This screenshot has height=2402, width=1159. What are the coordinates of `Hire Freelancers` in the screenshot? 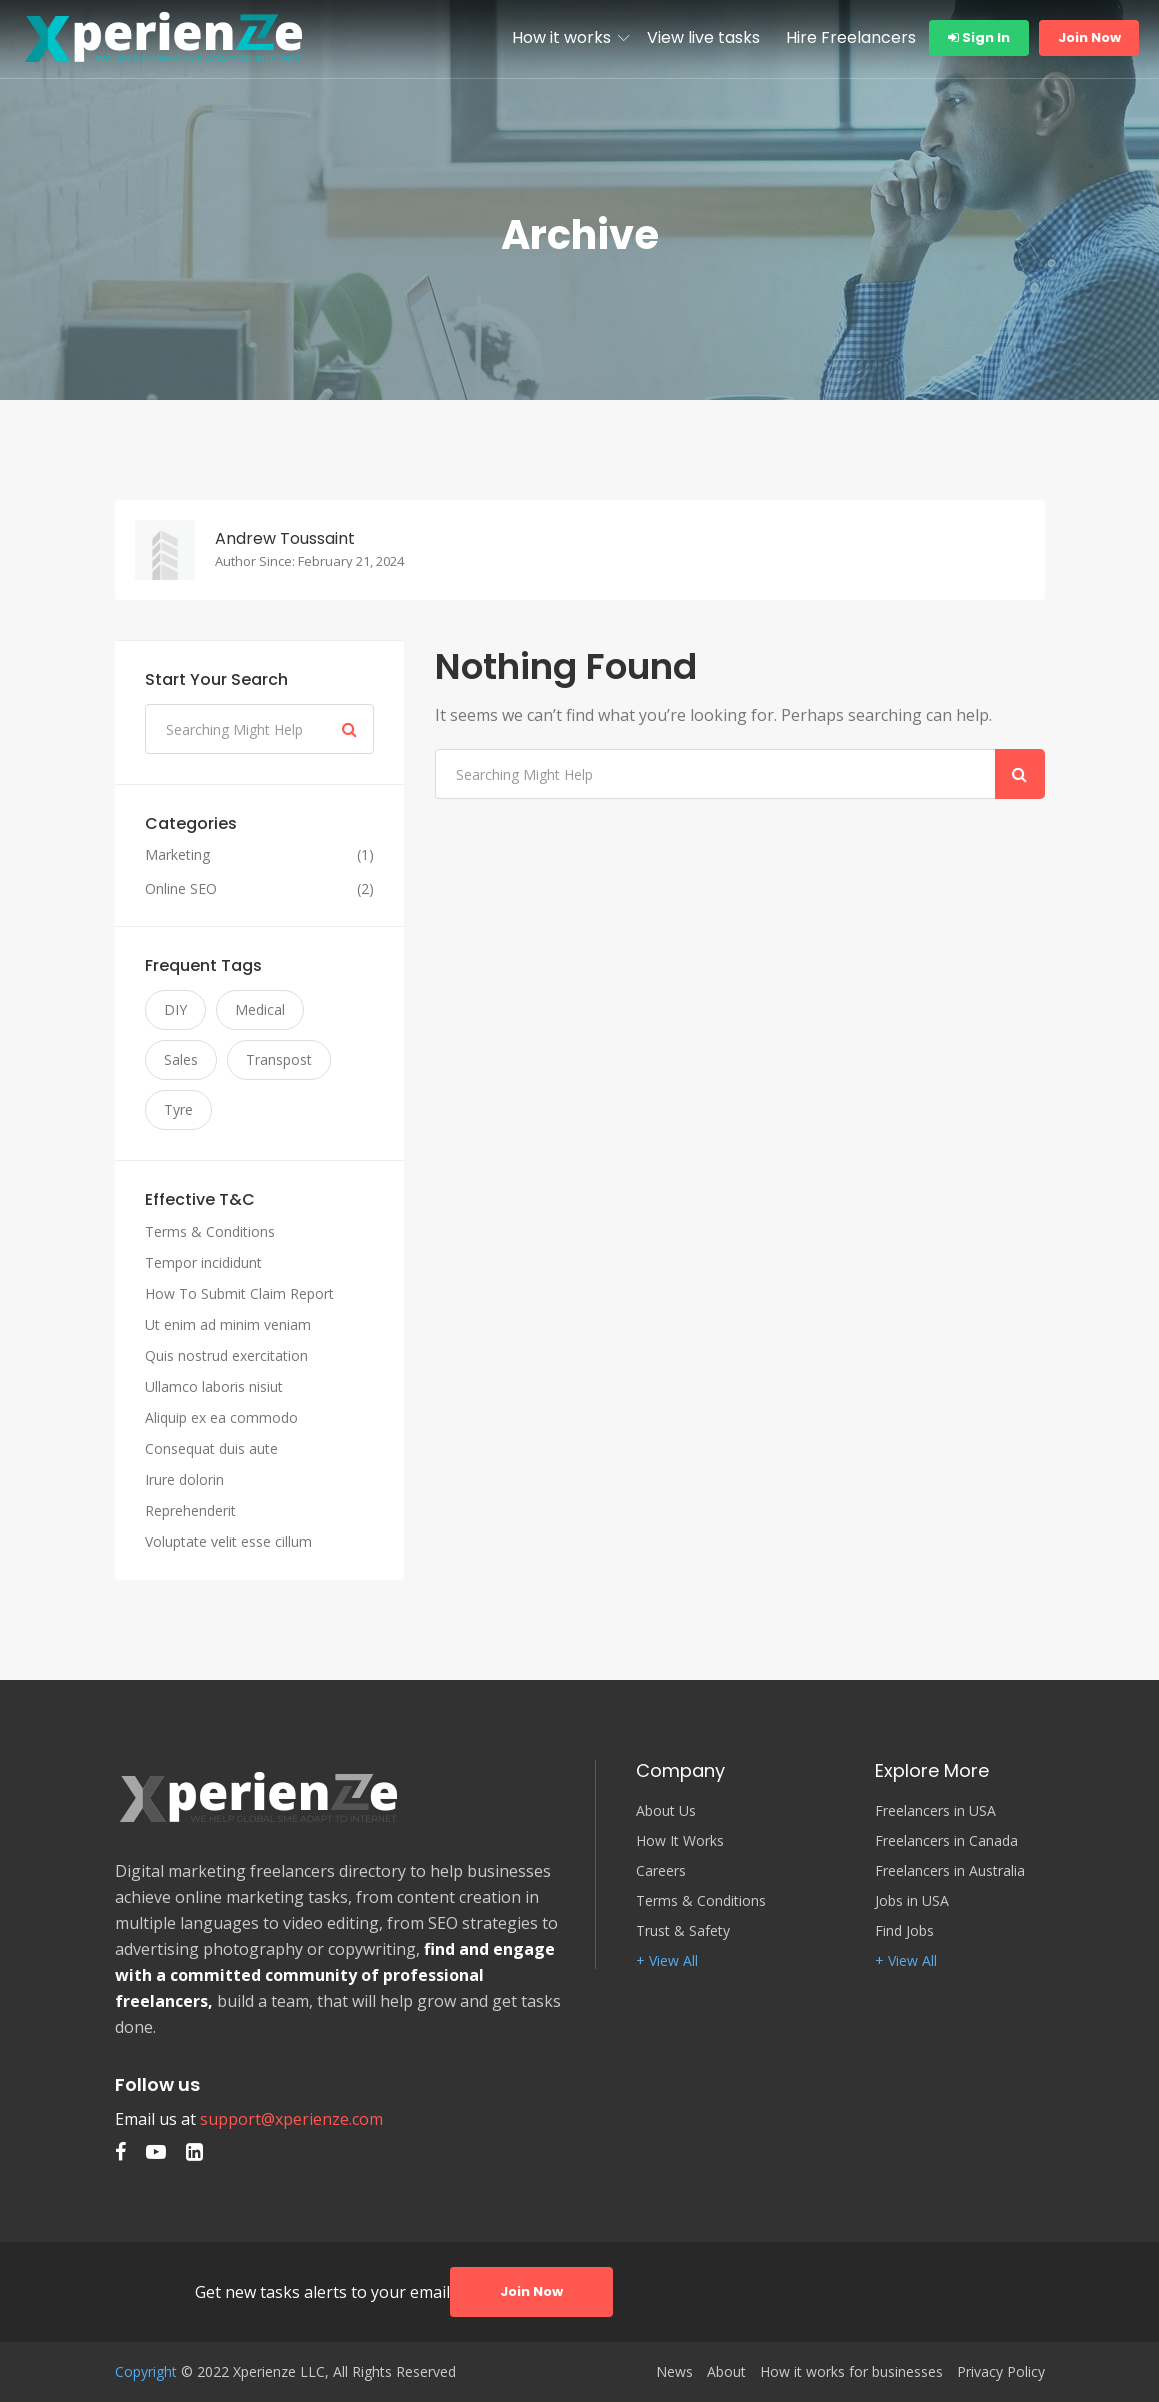 It's located at (851, 37).